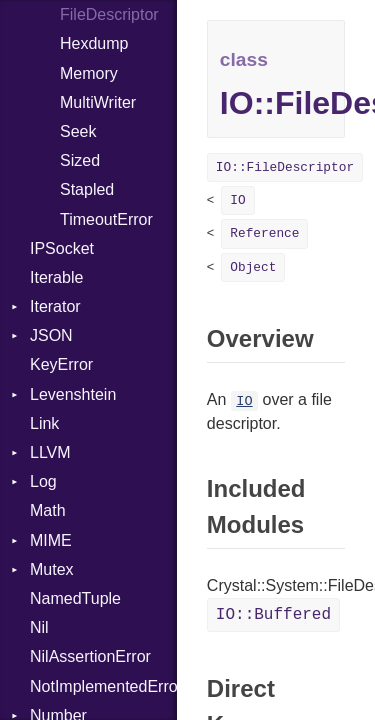 The width and height of the screenshot is (375, 720). Describe the element at coordinates (73, 394) in the screenshot. I see `Levenshtein` at that location.